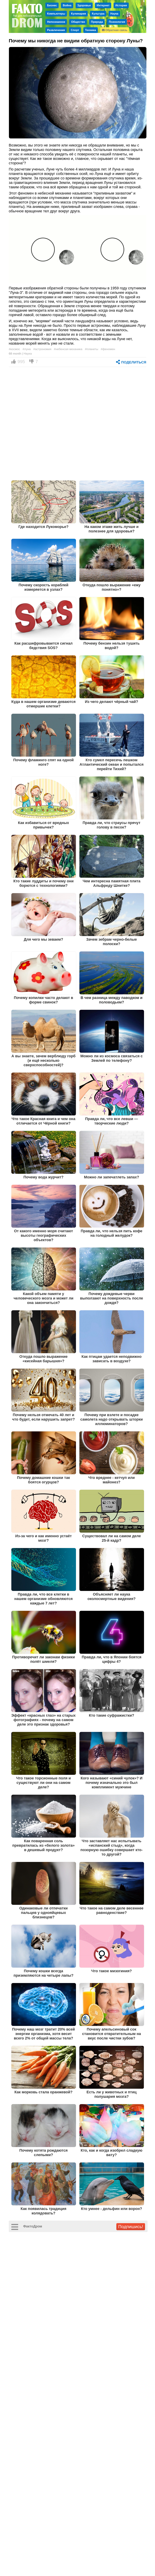 This screenshot has height=2576, width=155. I want to click on Куда в нашем организме деваются отмершие клетки?, so click(43, 703).